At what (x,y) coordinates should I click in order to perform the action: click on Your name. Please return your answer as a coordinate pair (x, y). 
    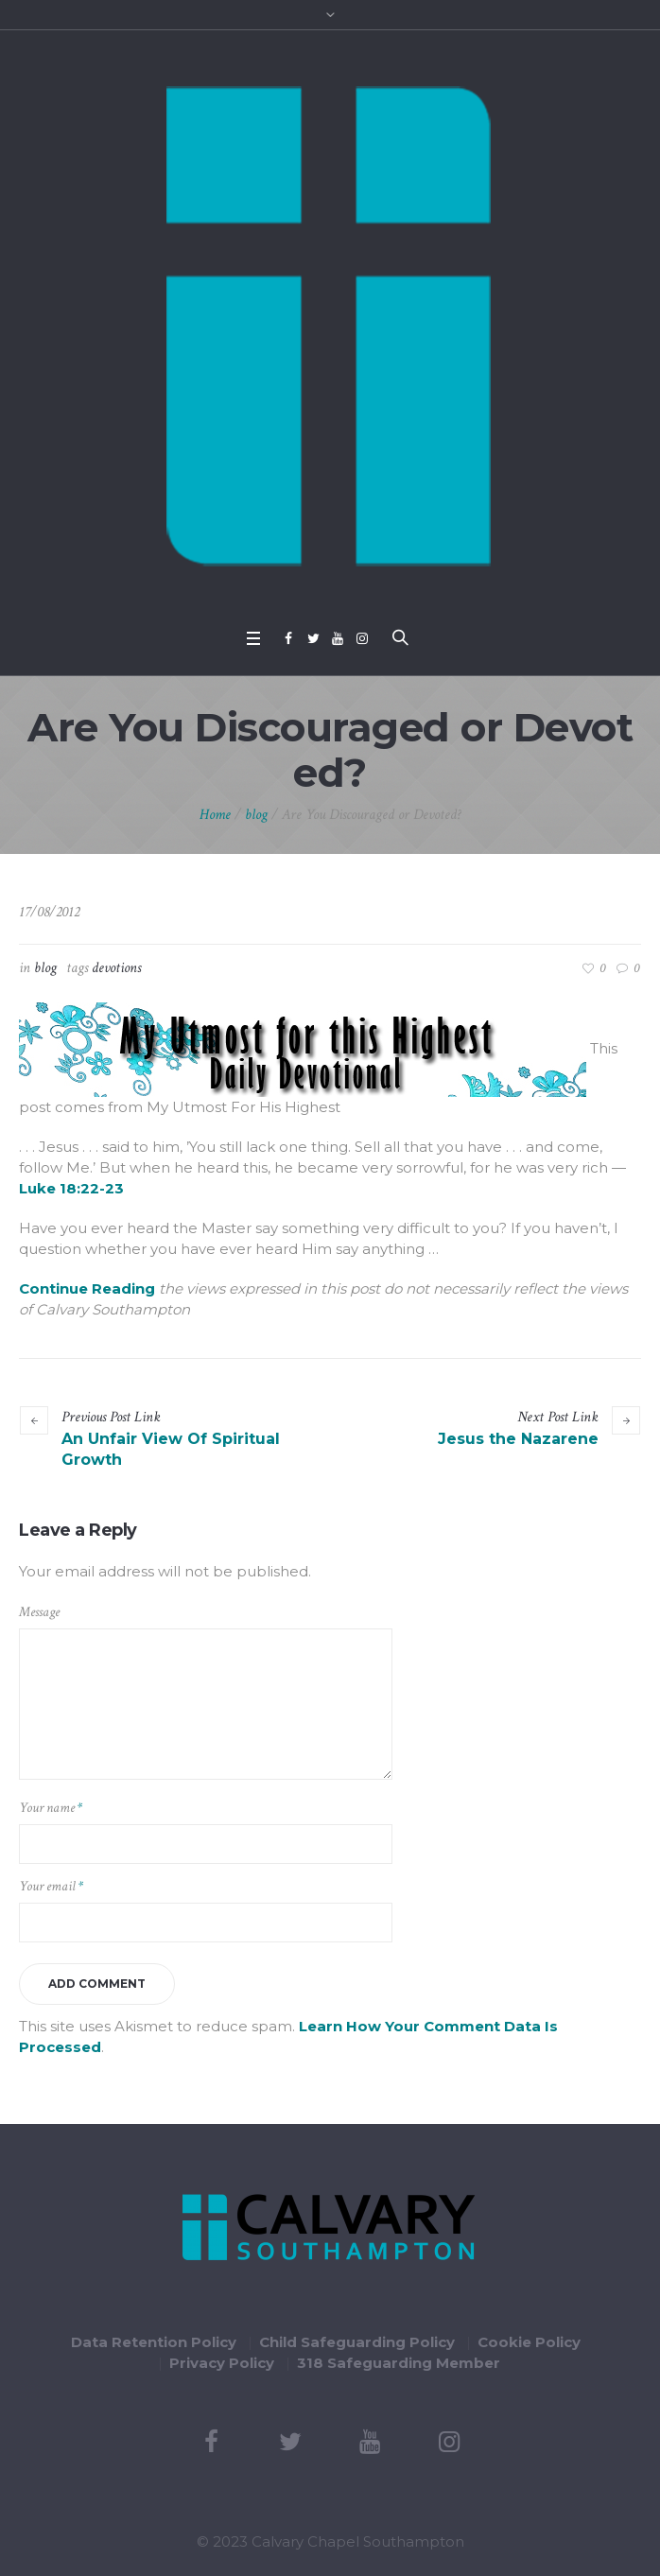
    Looking at the image, I should click on (50, 1808).